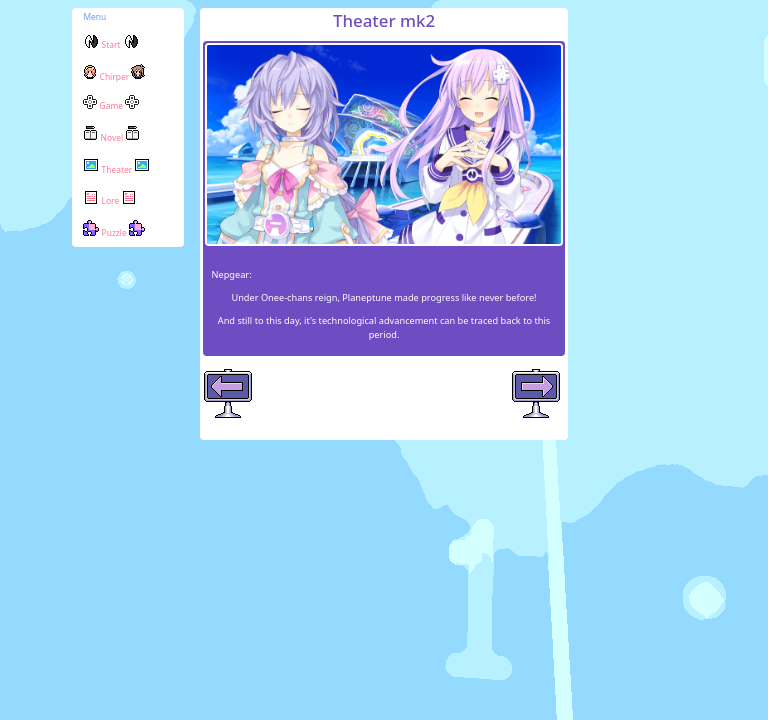 This screenshot has height=720, width=768. I want to click on Theater, so click(116, 169).